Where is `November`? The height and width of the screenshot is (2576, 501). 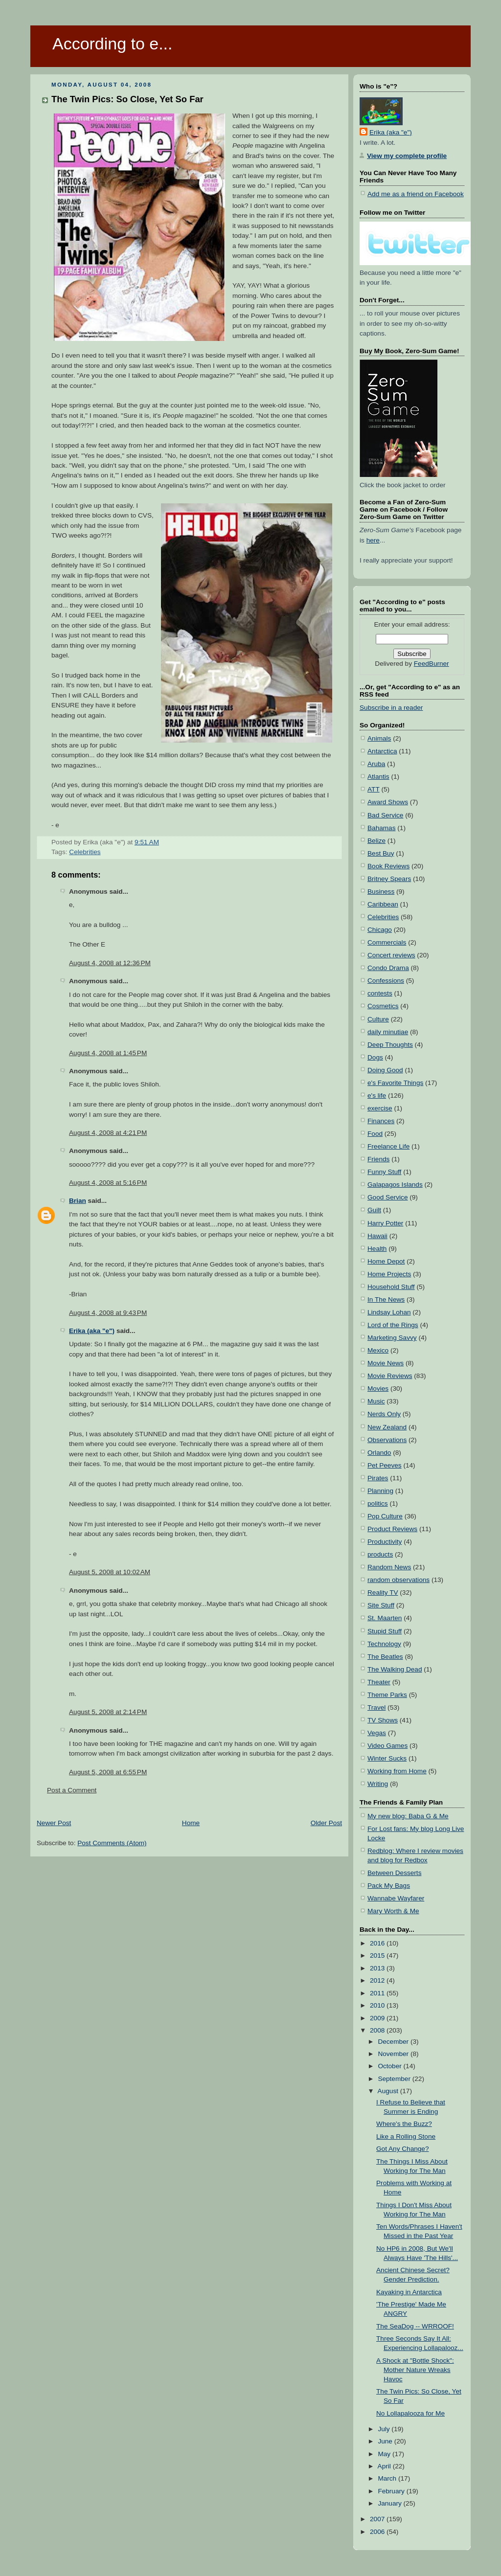
November is located at coordinates (394, 2053).